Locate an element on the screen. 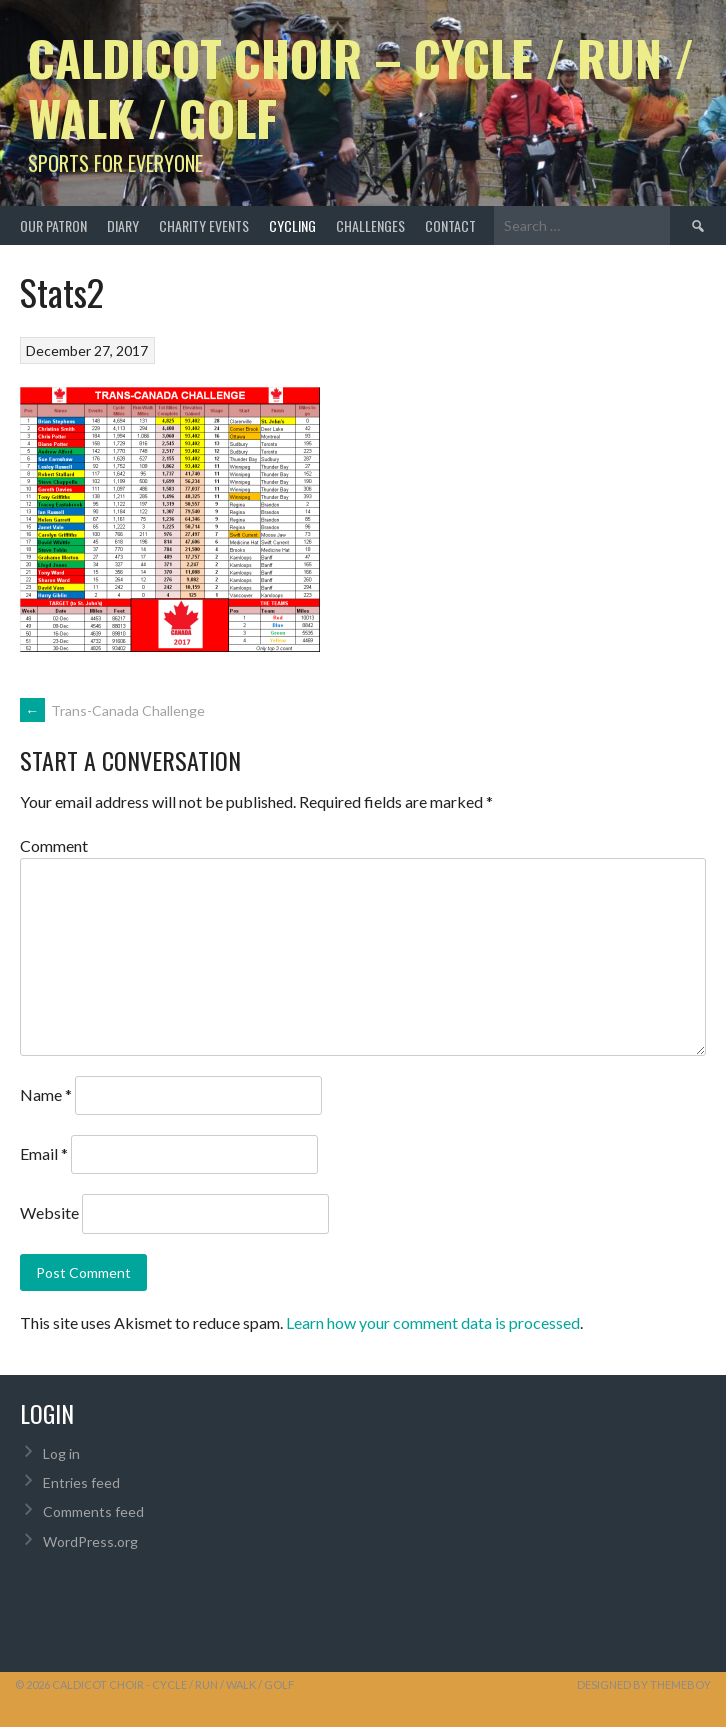 Image resolution: width=726 pixels, height=1727 pixels. Caldicot Choir – Cycle / Run / Walk / Golf is located at coordinates (361, 87).